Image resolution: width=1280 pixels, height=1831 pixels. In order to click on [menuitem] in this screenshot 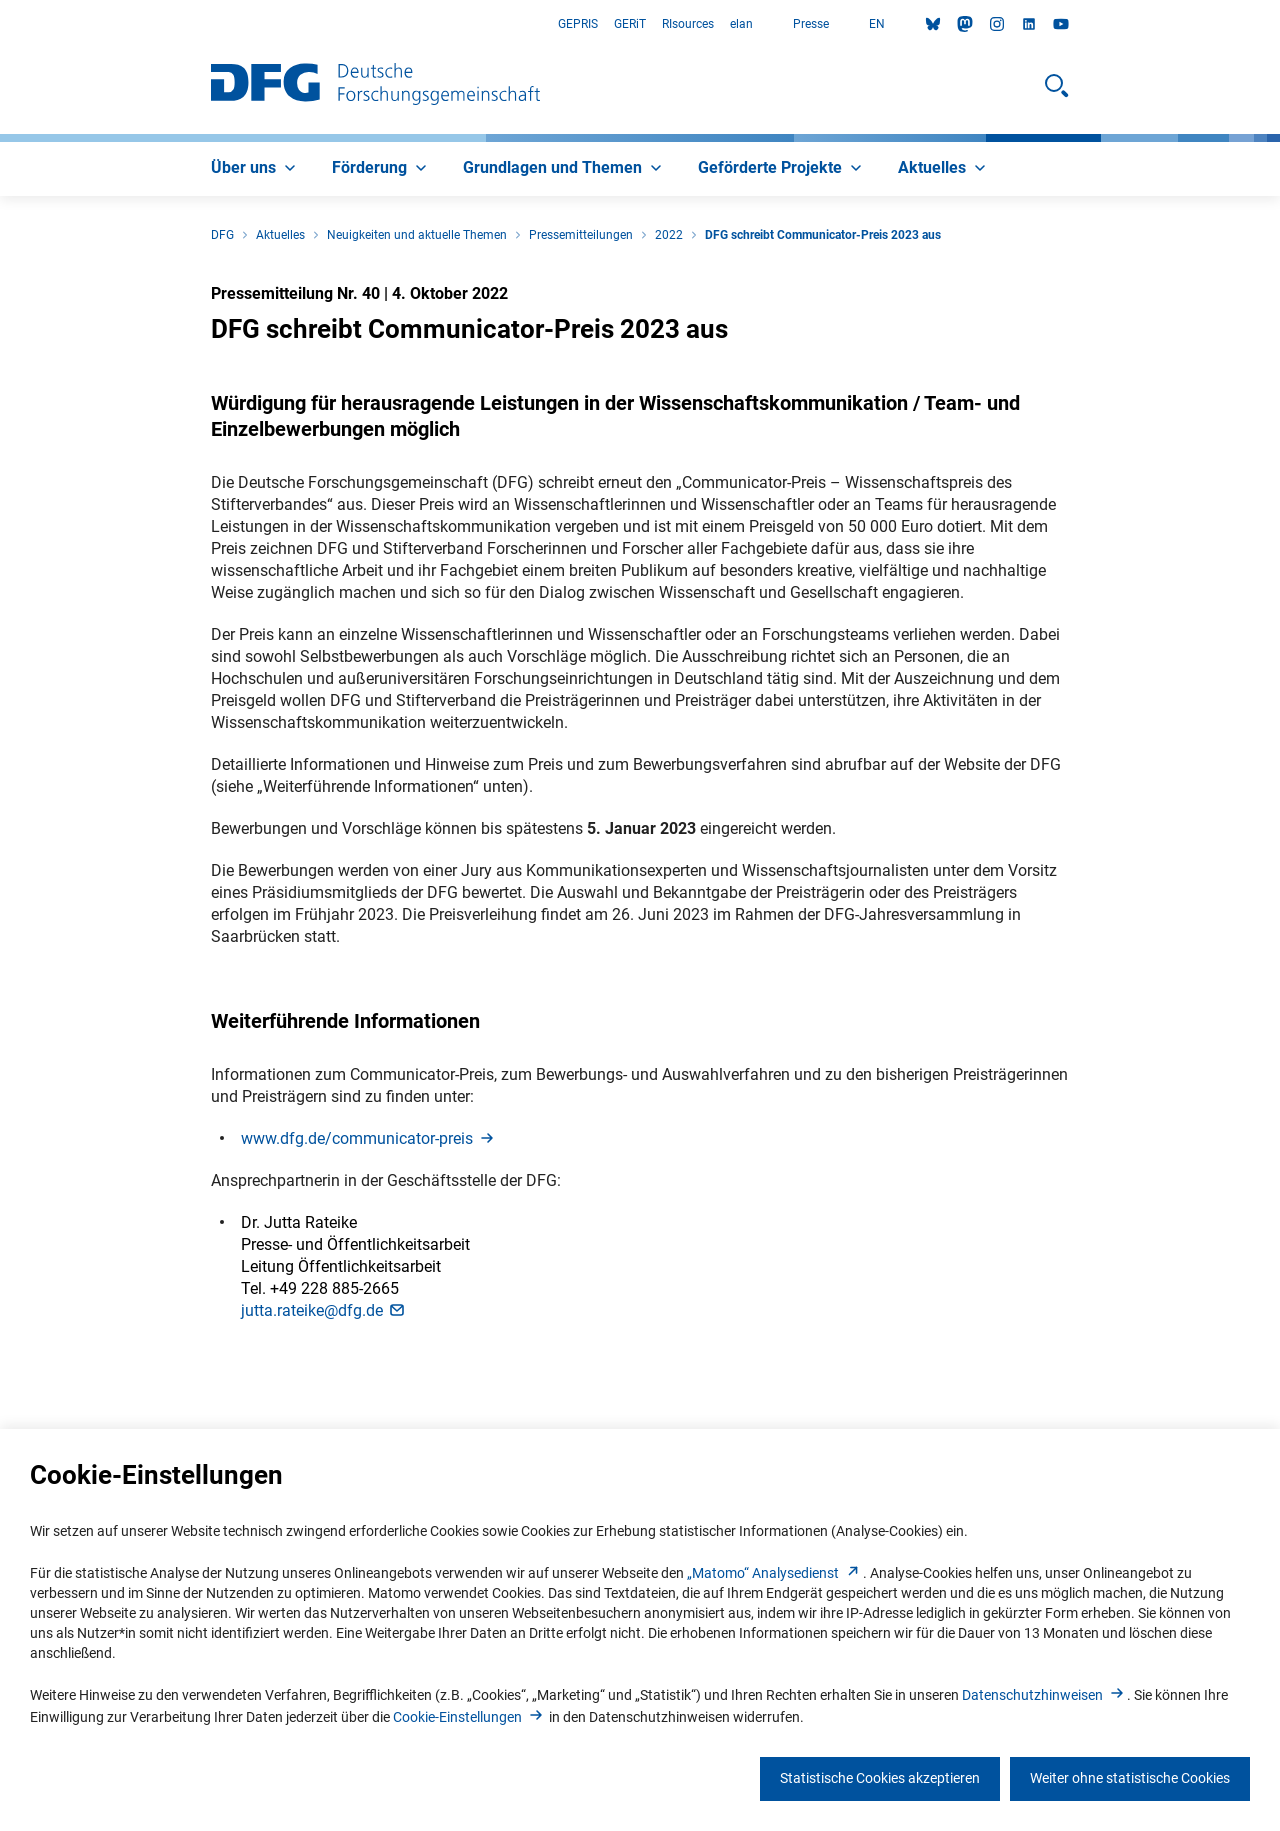, I will do `click(255, 169)`.